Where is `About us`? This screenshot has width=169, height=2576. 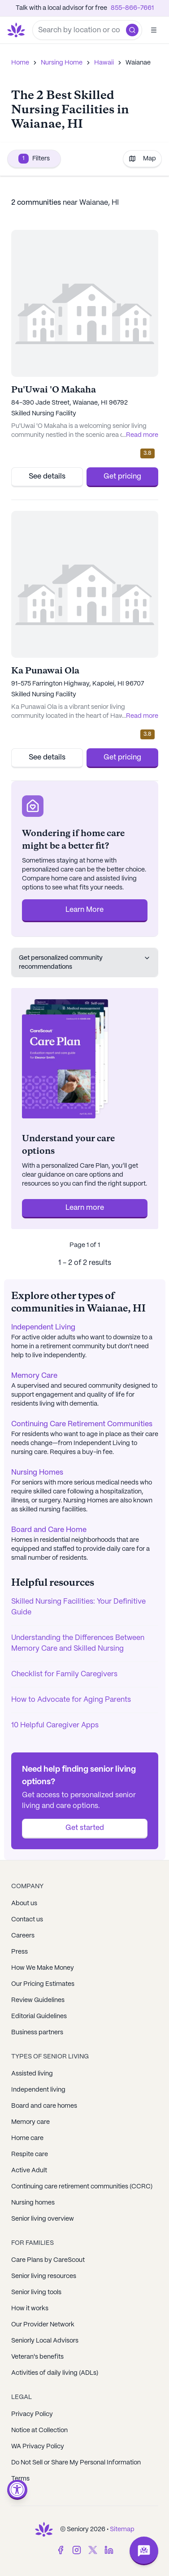 About us is located at coordinates (24, 1903).